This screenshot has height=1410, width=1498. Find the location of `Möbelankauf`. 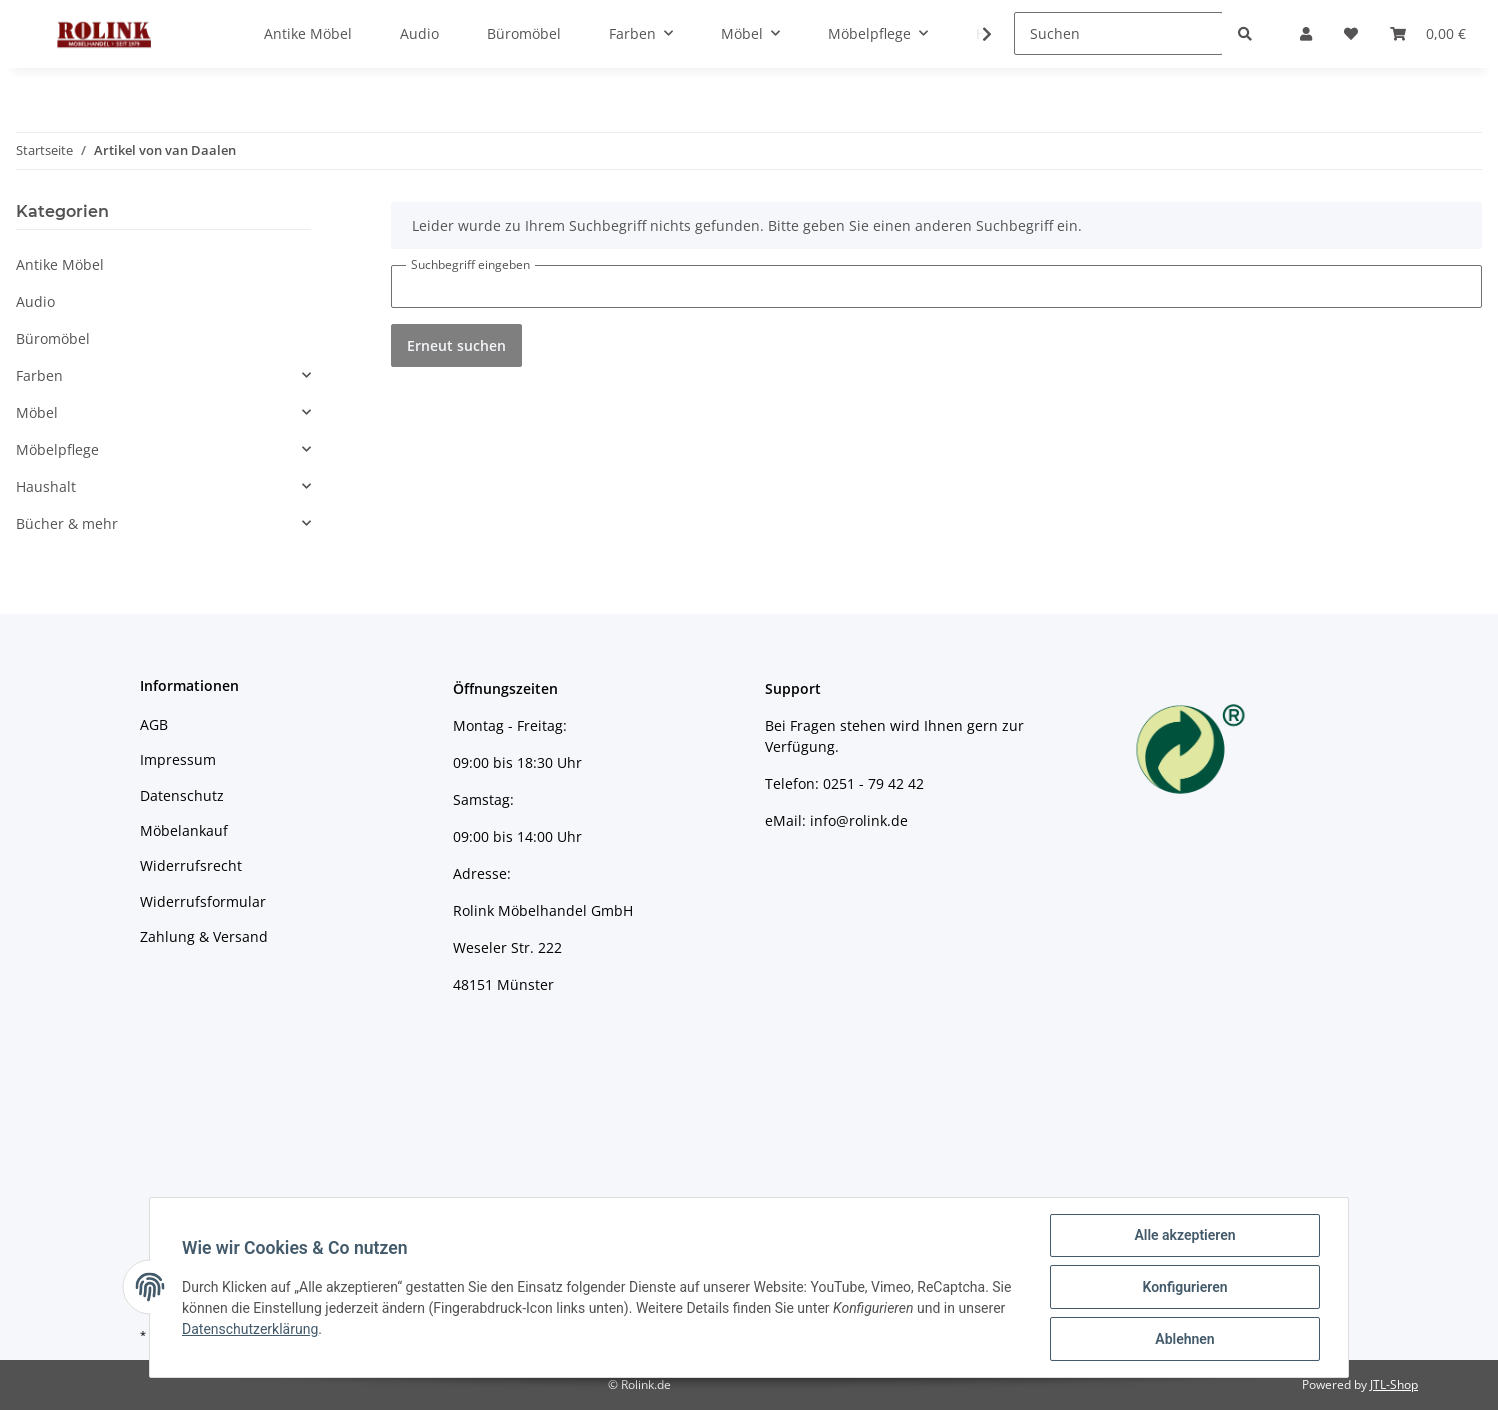

Möbelankauf is located at coordinates (184, 830).